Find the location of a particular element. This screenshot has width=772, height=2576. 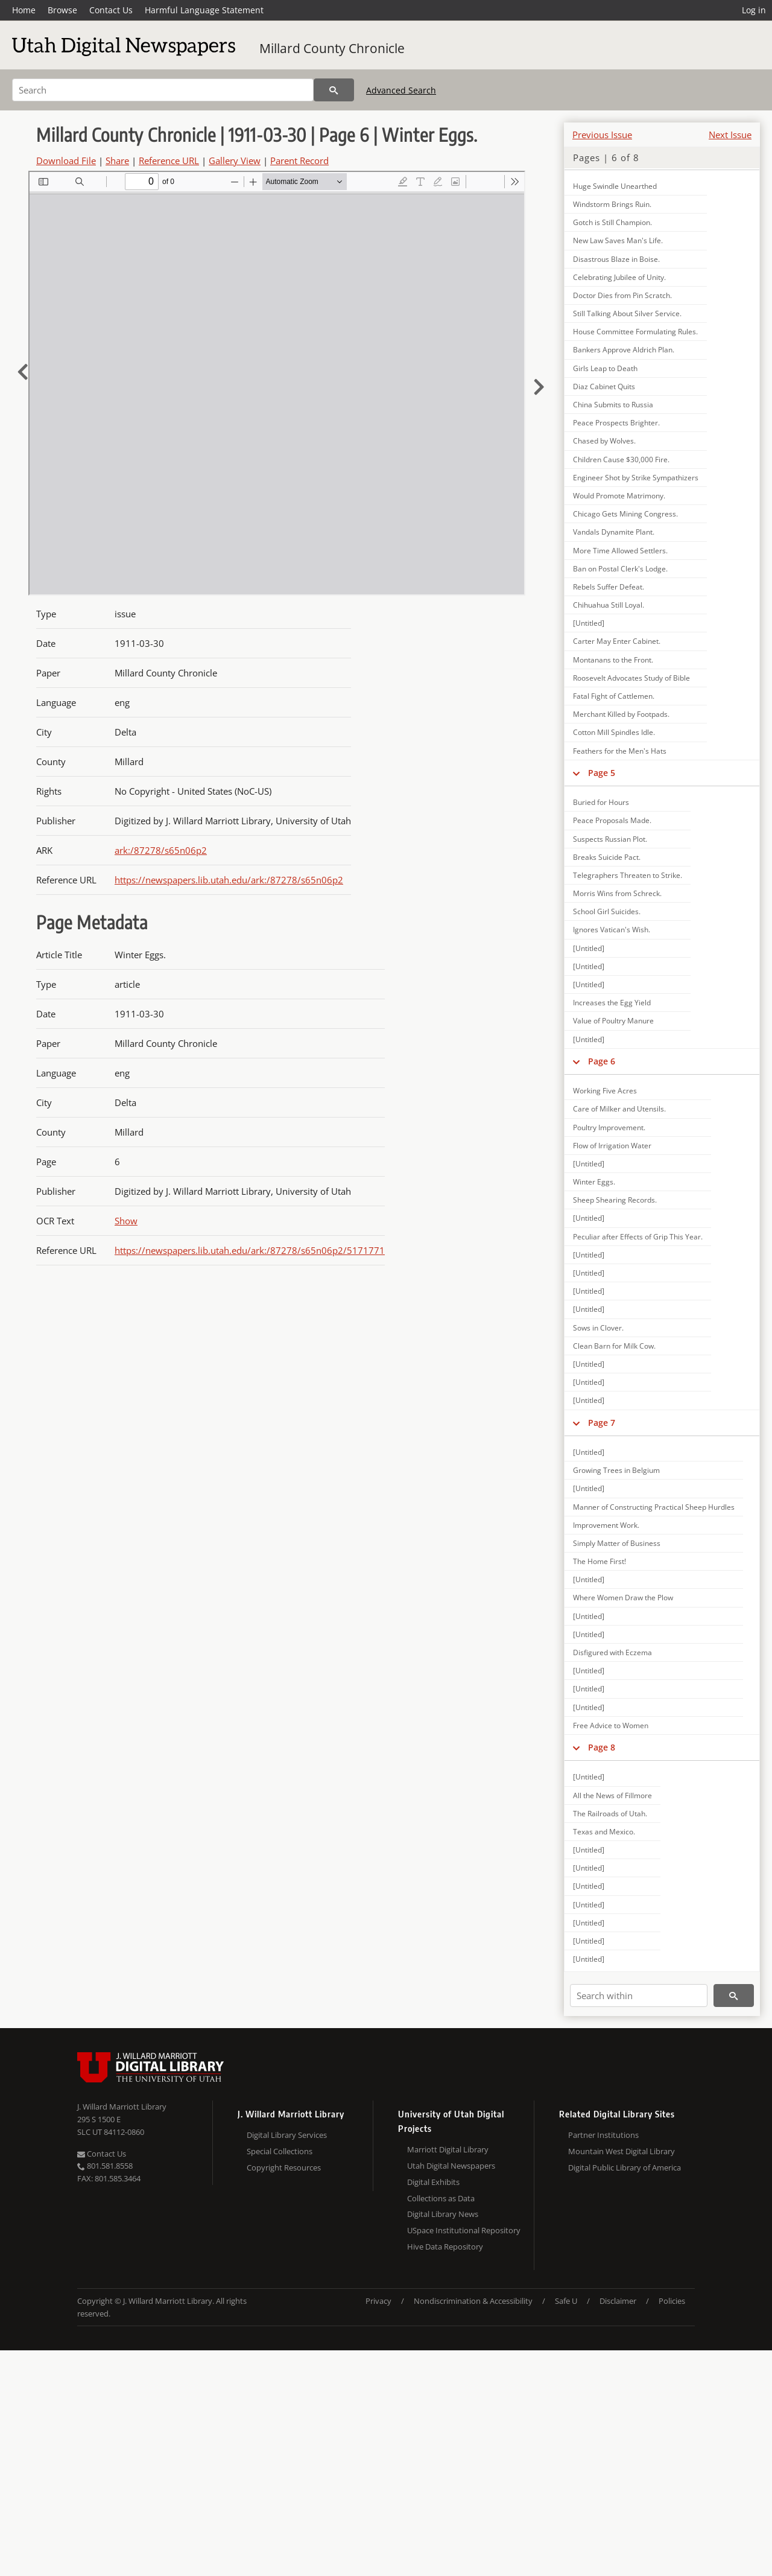

New Law Saves Man's Life. is located at coordinates (618, 240).